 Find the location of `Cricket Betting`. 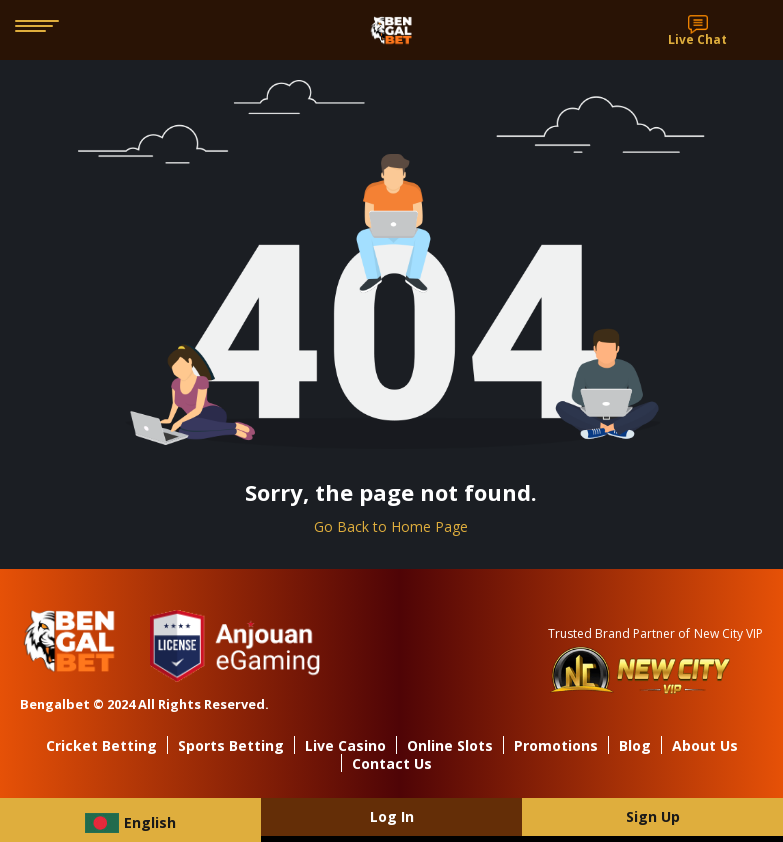

Cricket Betting is located at coordinates (101, 745).